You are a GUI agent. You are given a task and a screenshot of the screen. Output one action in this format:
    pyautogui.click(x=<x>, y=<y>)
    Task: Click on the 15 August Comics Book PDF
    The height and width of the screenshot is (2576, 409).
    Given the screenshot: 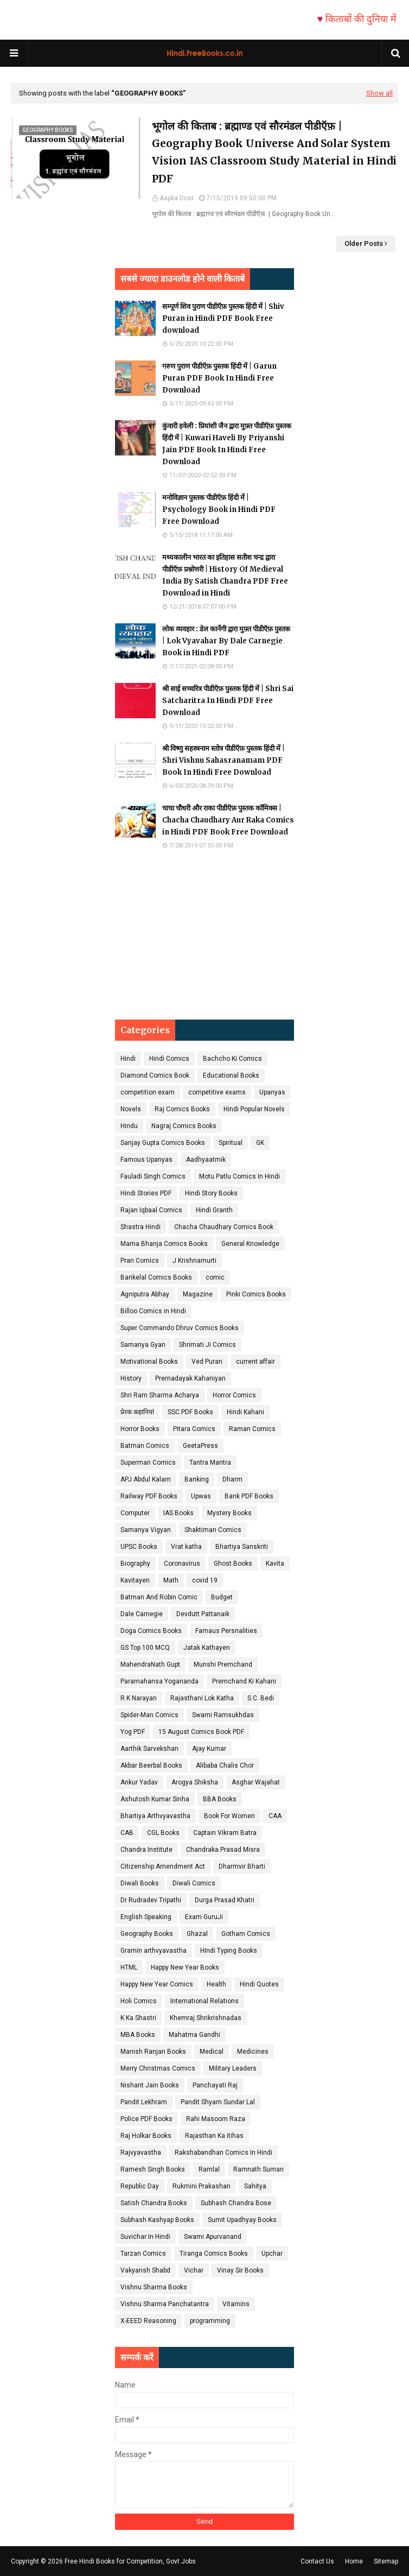 What is the action you would take?
    pyautogui.click(x=201, y=1732)
    